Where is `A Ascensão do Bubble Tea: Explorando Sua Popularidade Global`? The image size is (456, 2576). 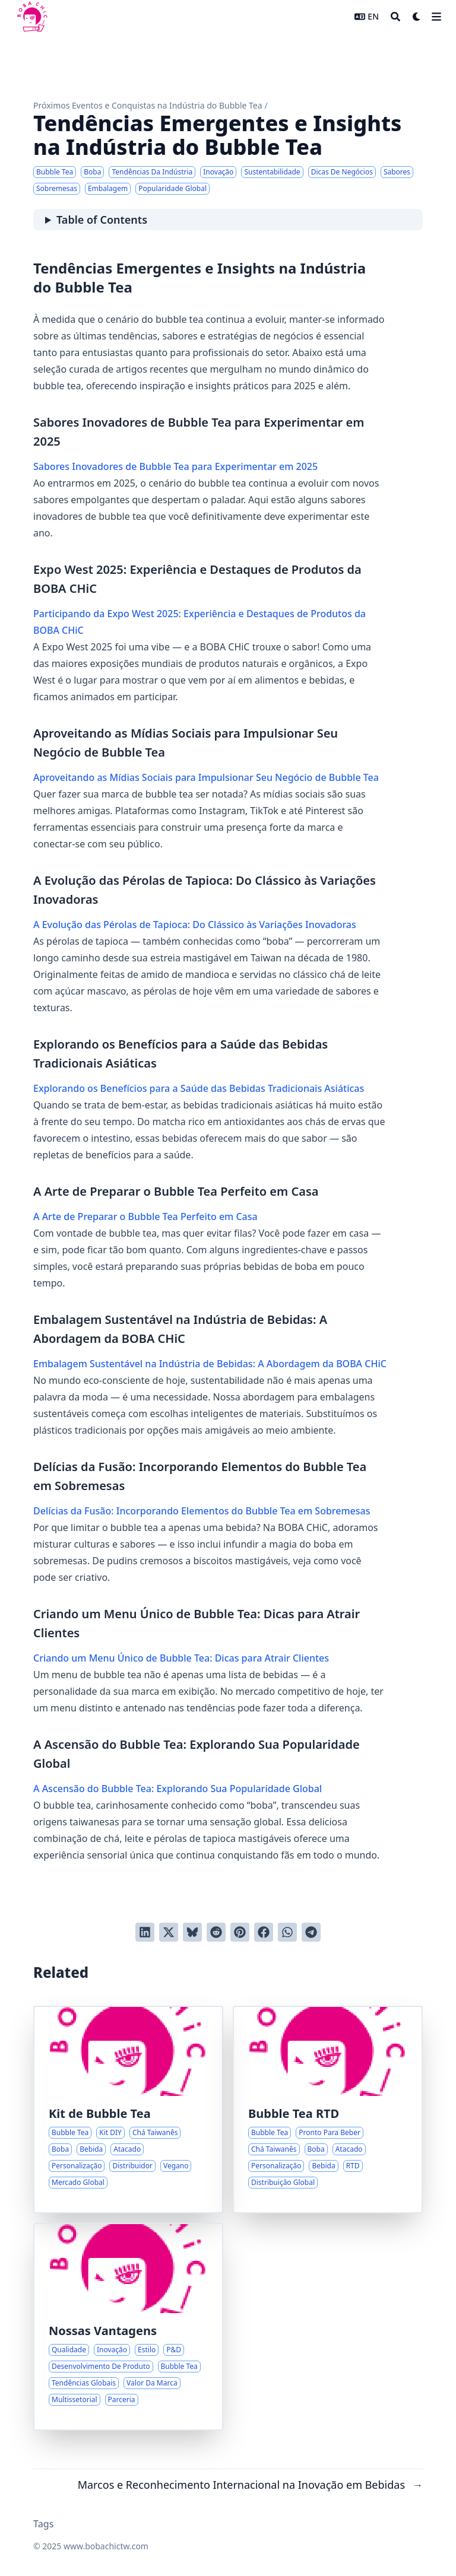
A Ascensão do Bubble Tea: Explorando Sua Popularidade Global is located at coordinates (177, 1788).